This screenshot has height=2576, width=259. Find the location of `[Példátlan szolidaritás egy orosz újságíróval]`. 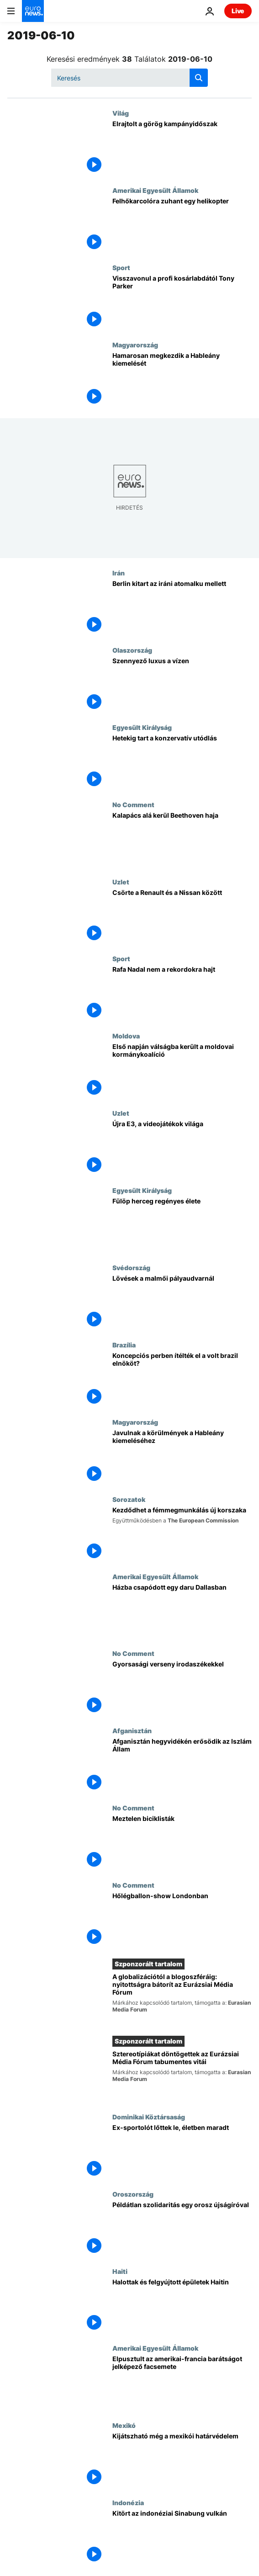

[Példátlan szolidaritás egy orosz újságíróval] is located at coordinates (182, 2229).